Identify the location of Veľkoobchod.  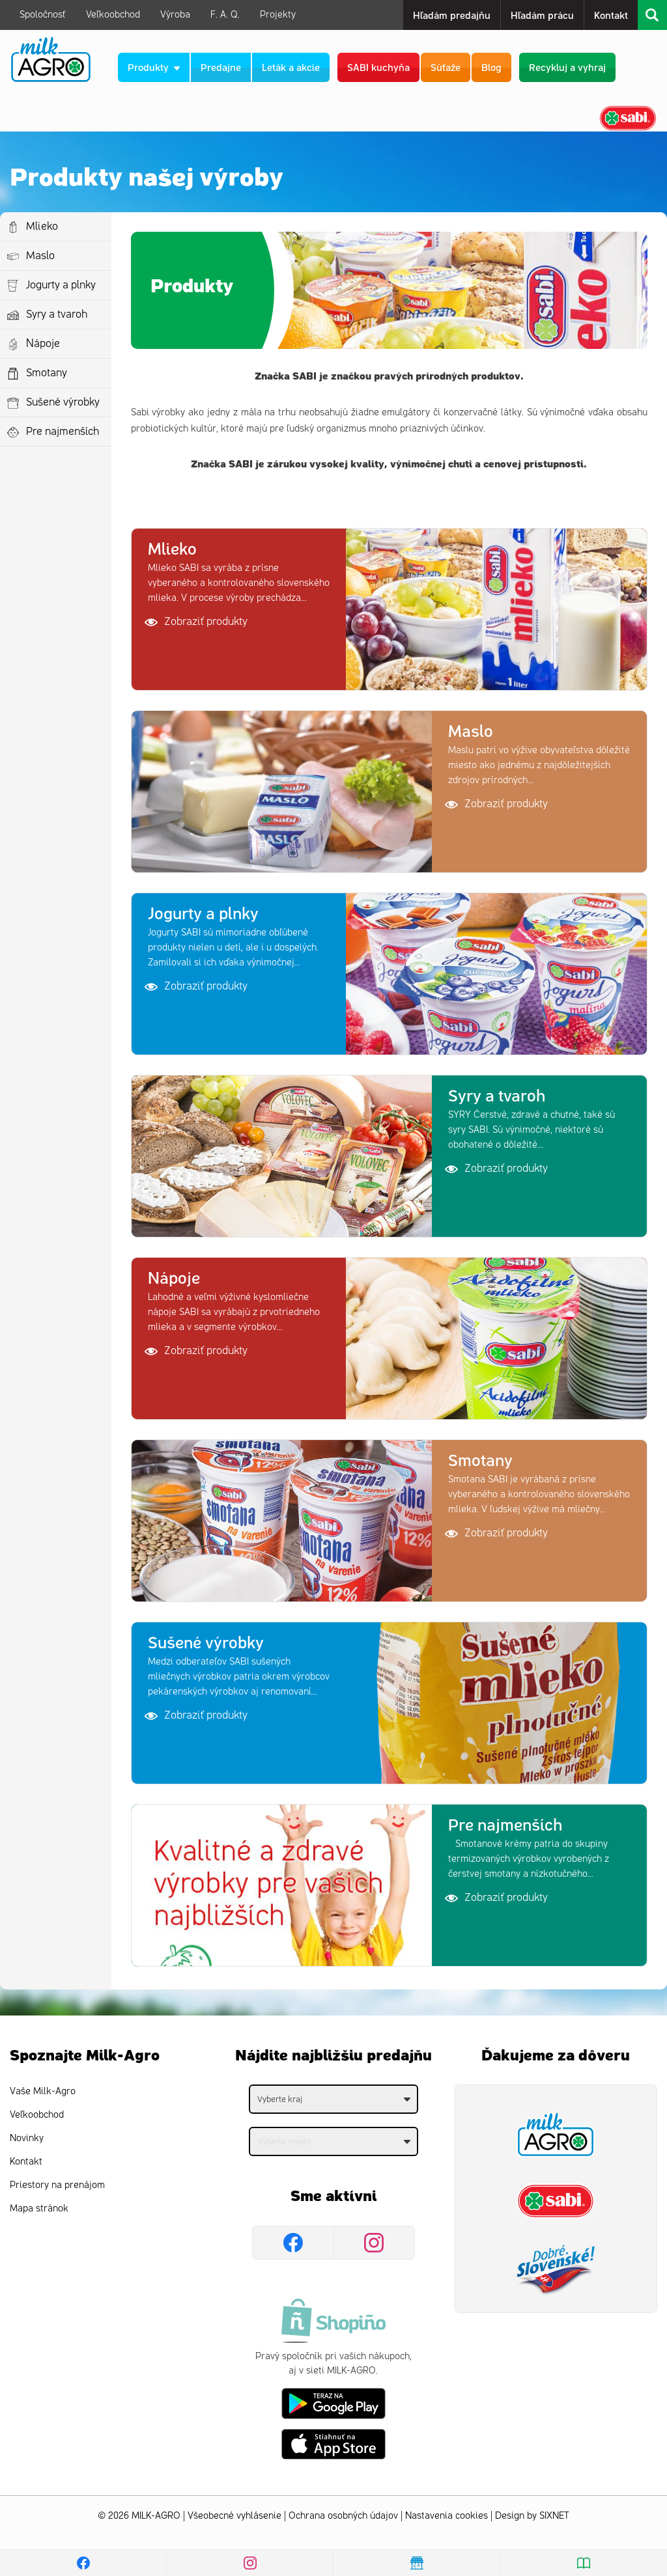
(113, 15).